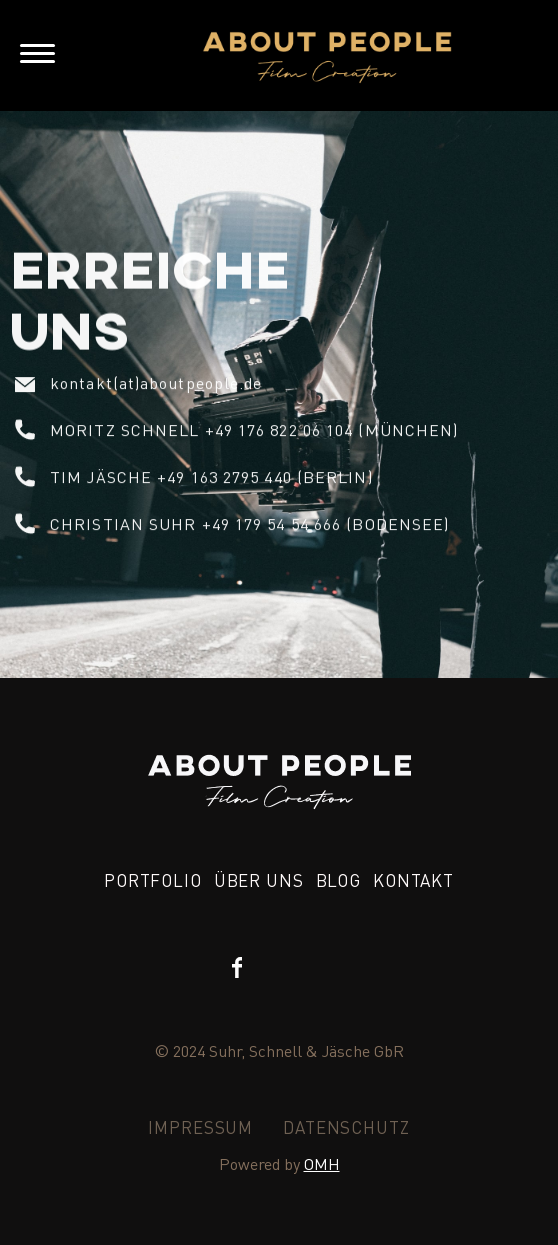  What do you see at coordinates (156, 382) in the screenshot?
I see `kontakt(at)aboutpeople.de` at bounding box center [156, 382].